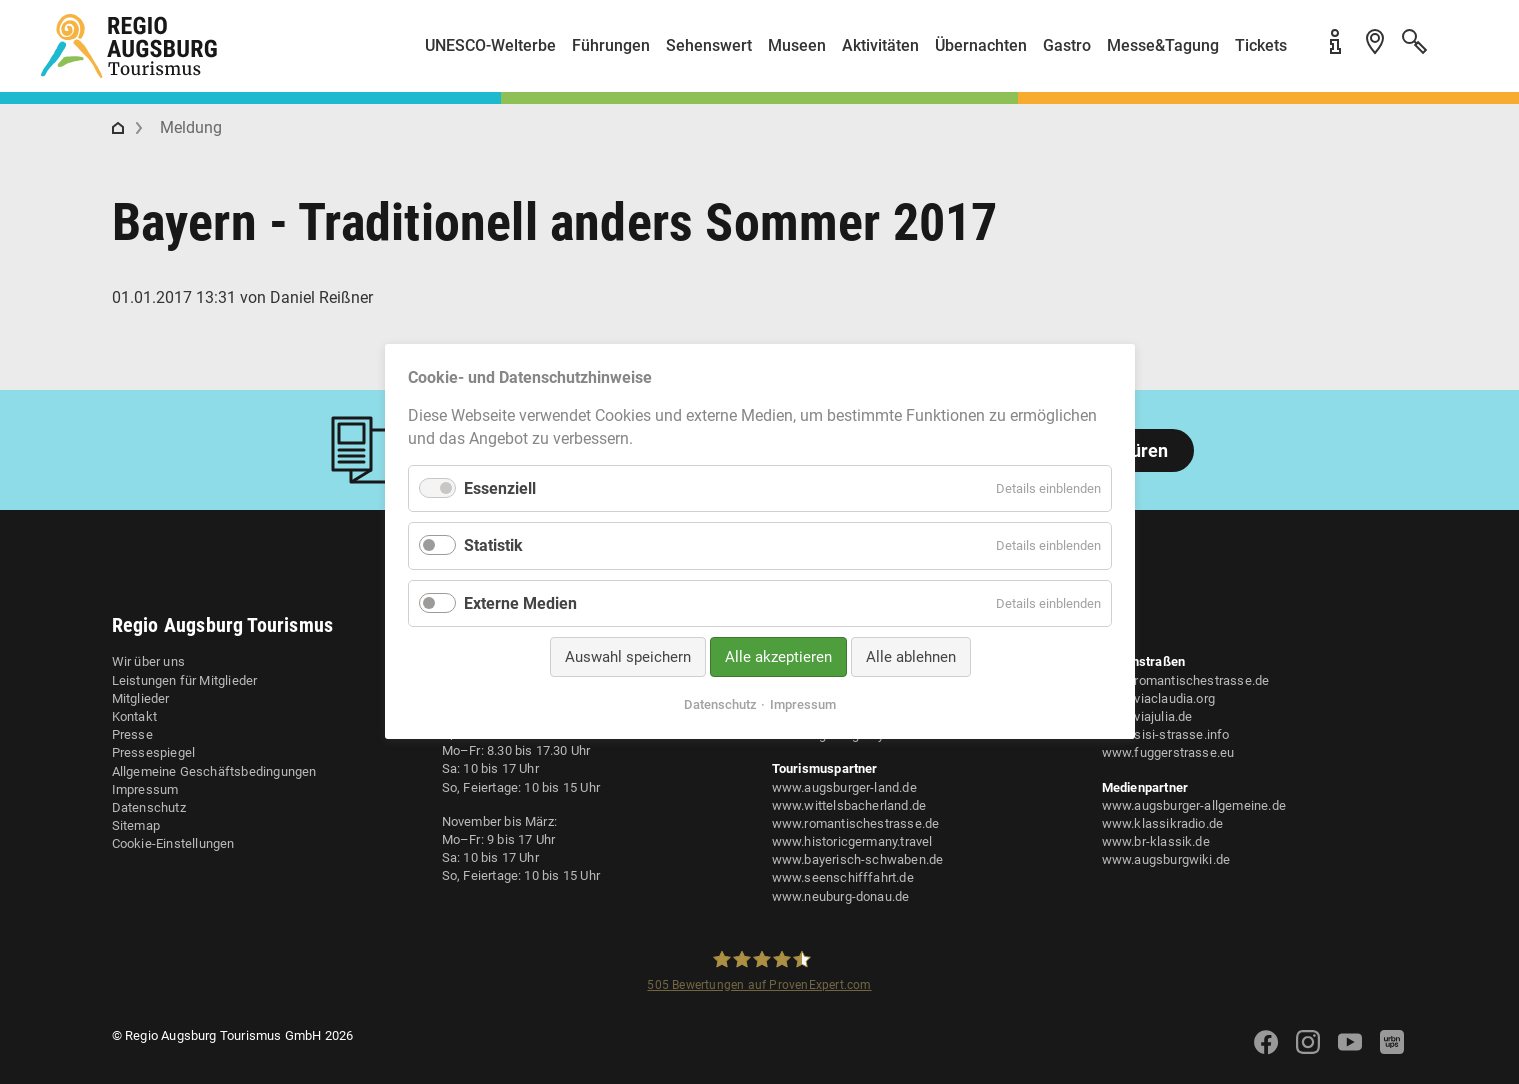  What do you see at coordinates (777, 657) in the screenshot?
I see `Alle akzeptieren` at bounding box center [777, 657].